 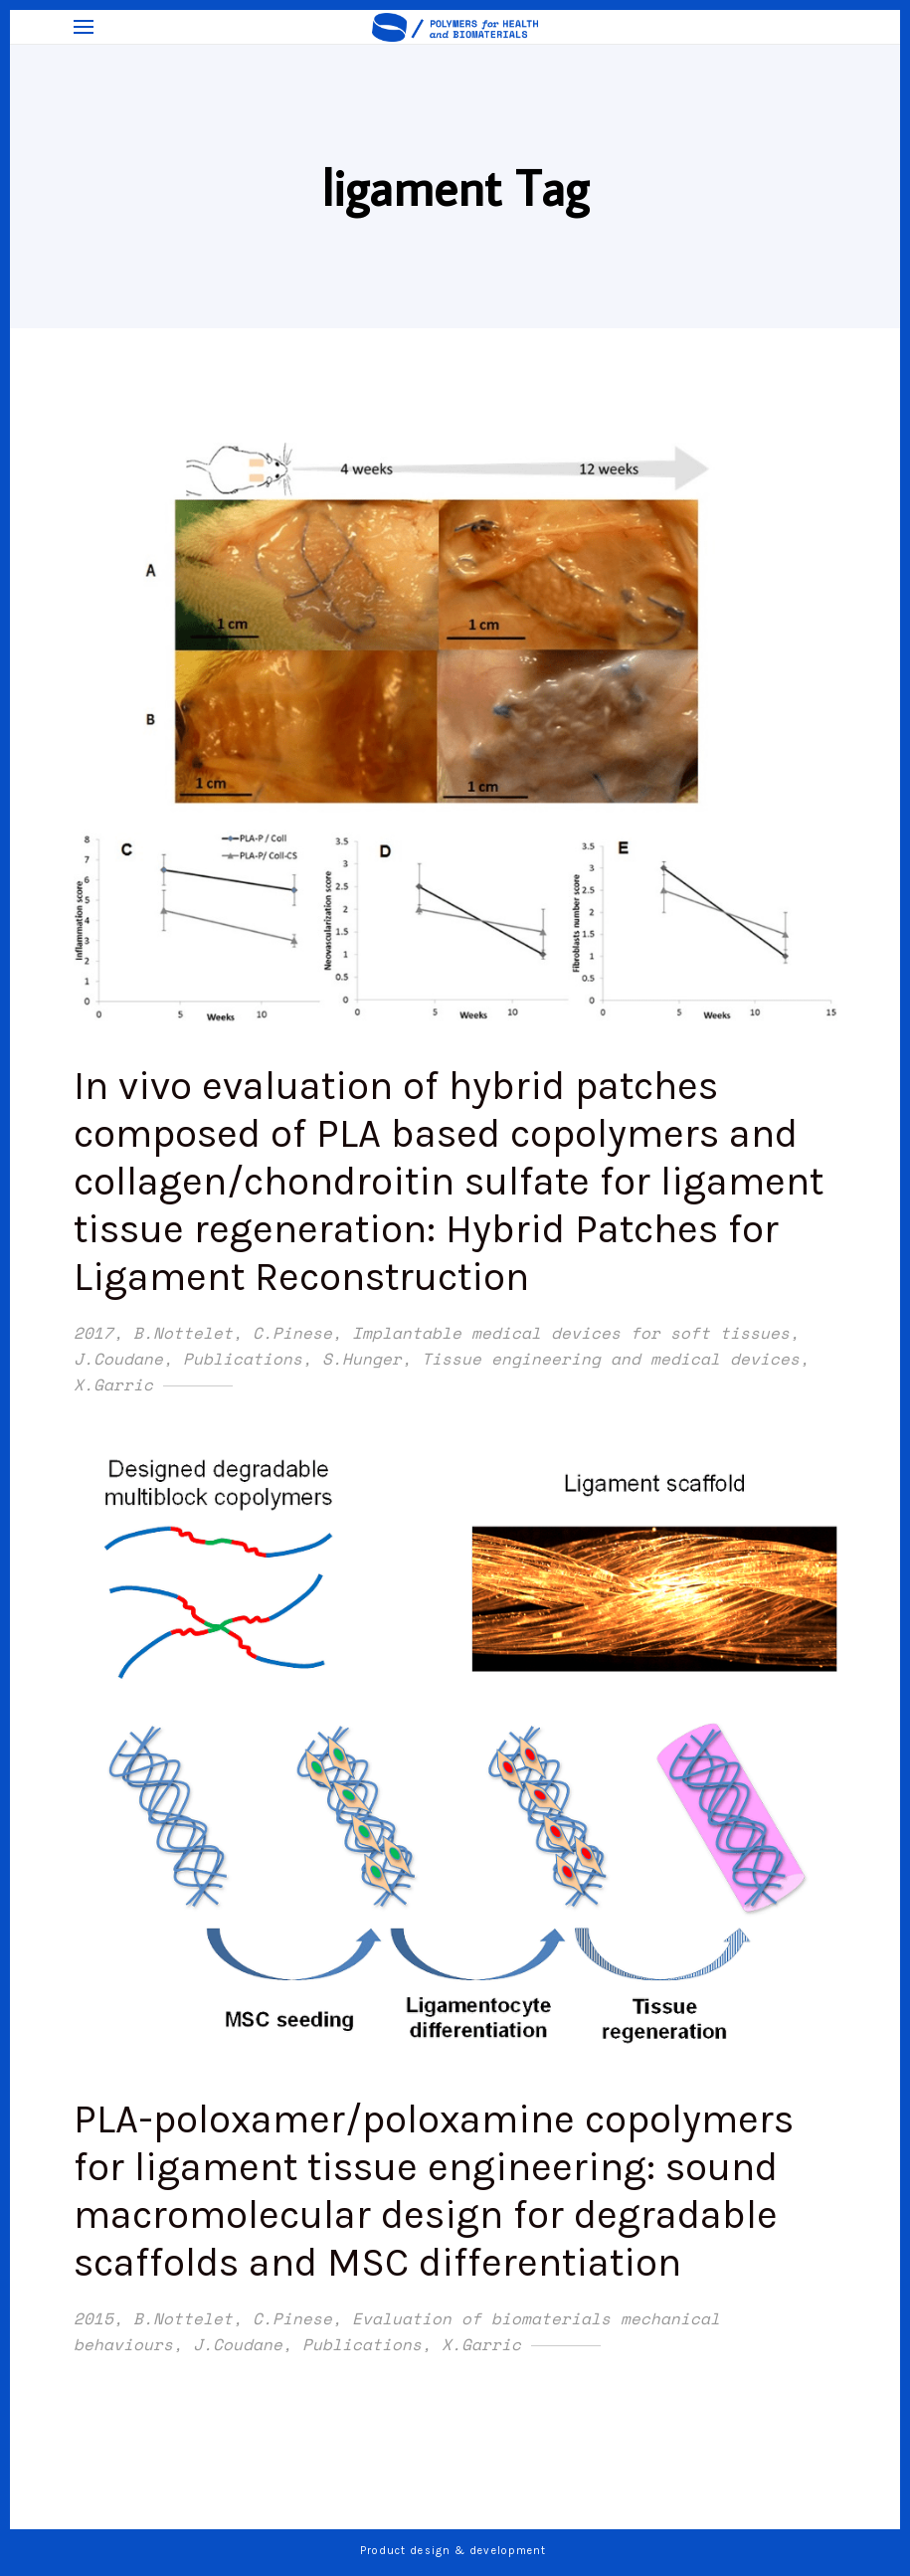 I want to click on 2017, so click(x=93, y=1333).